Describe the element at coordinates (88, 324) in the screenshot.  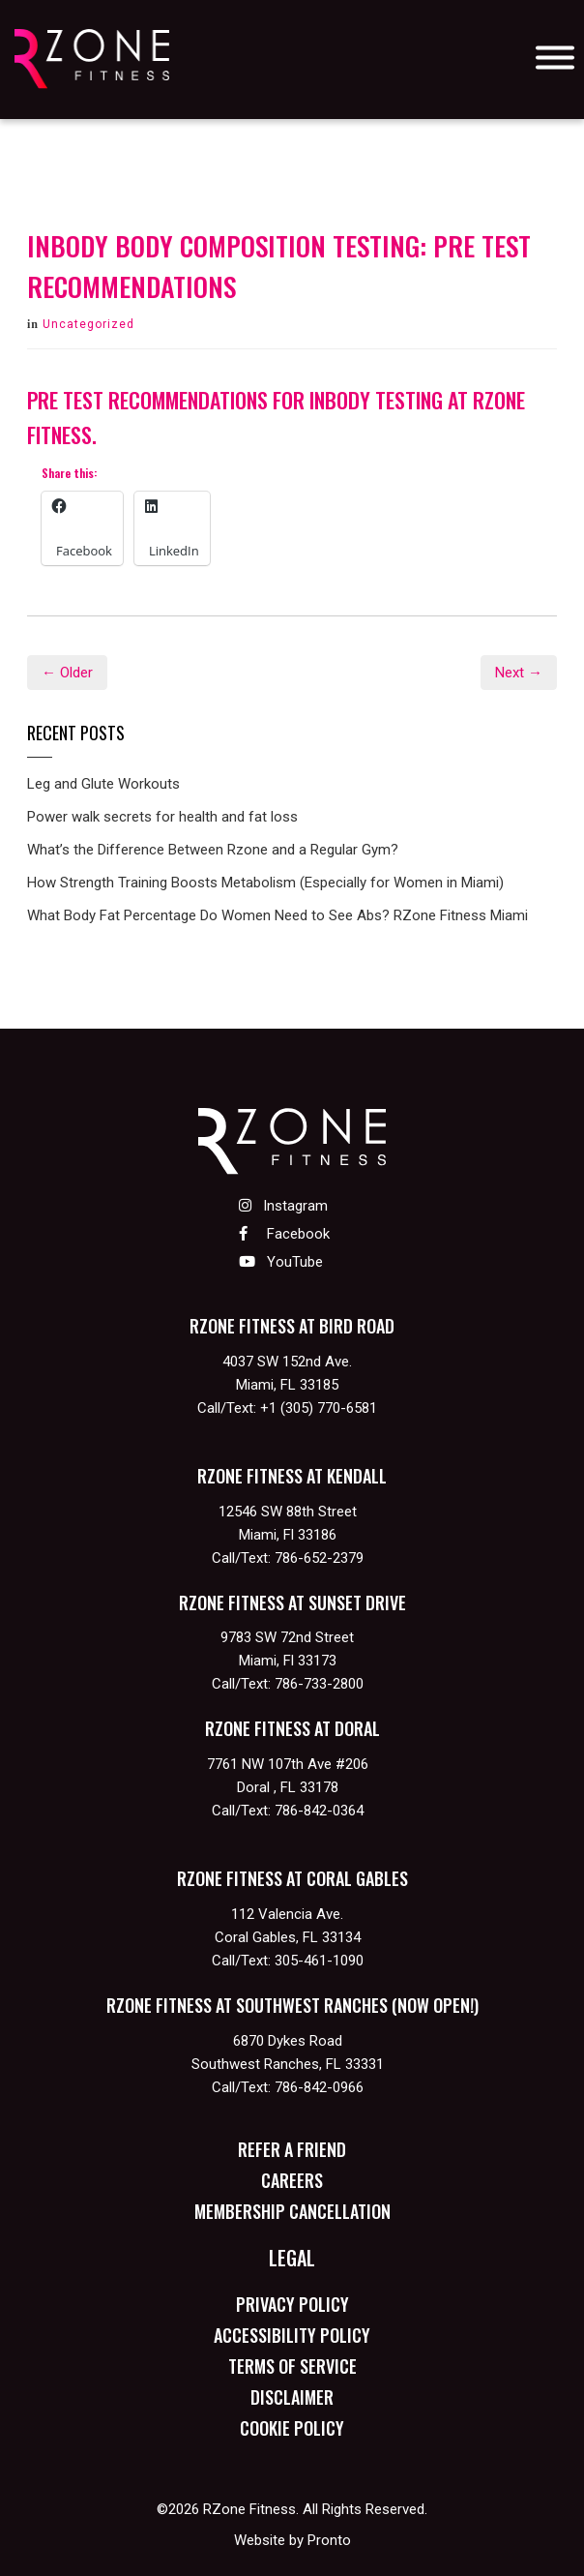
I see `Uncategorized` at that location.